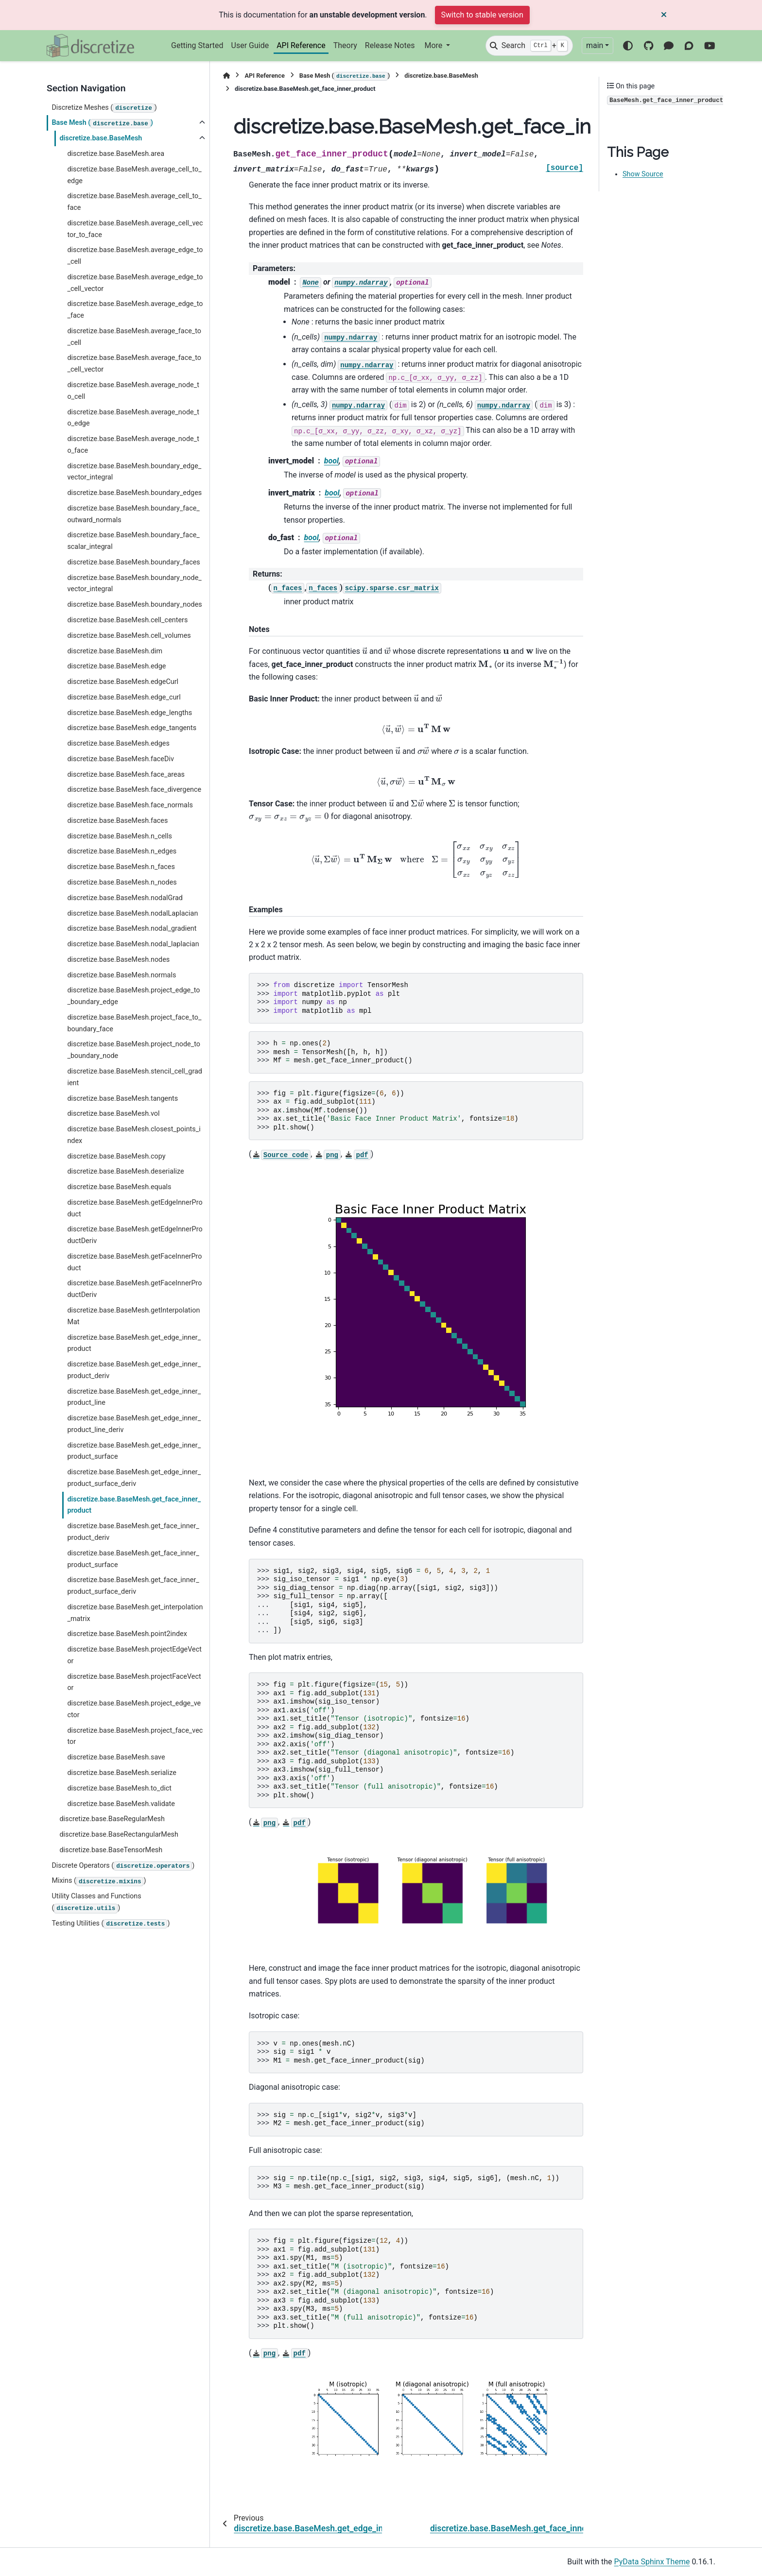 This screenshot has height=2576, width=762. Describe the element at coordinates (131, 728) in the screenshot. I see `discretize.base.BaseMesh.edge_tangents` at that location.